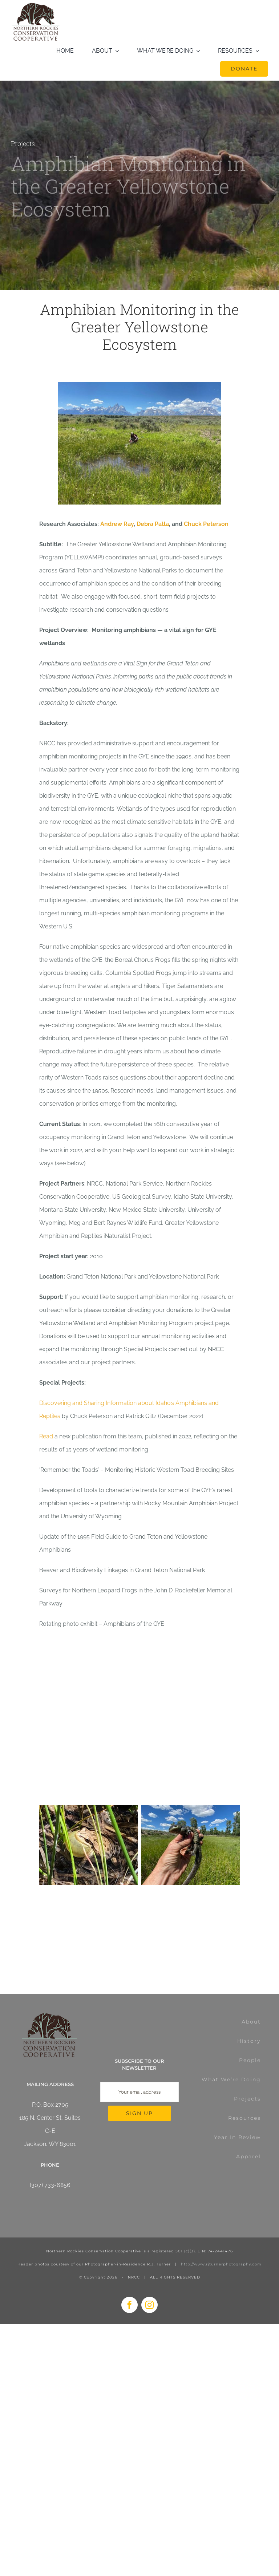  What do you see at coordinates (117, 524) in the screenshot?
I see `Andrew Ray` at bounding box center [117, 524].